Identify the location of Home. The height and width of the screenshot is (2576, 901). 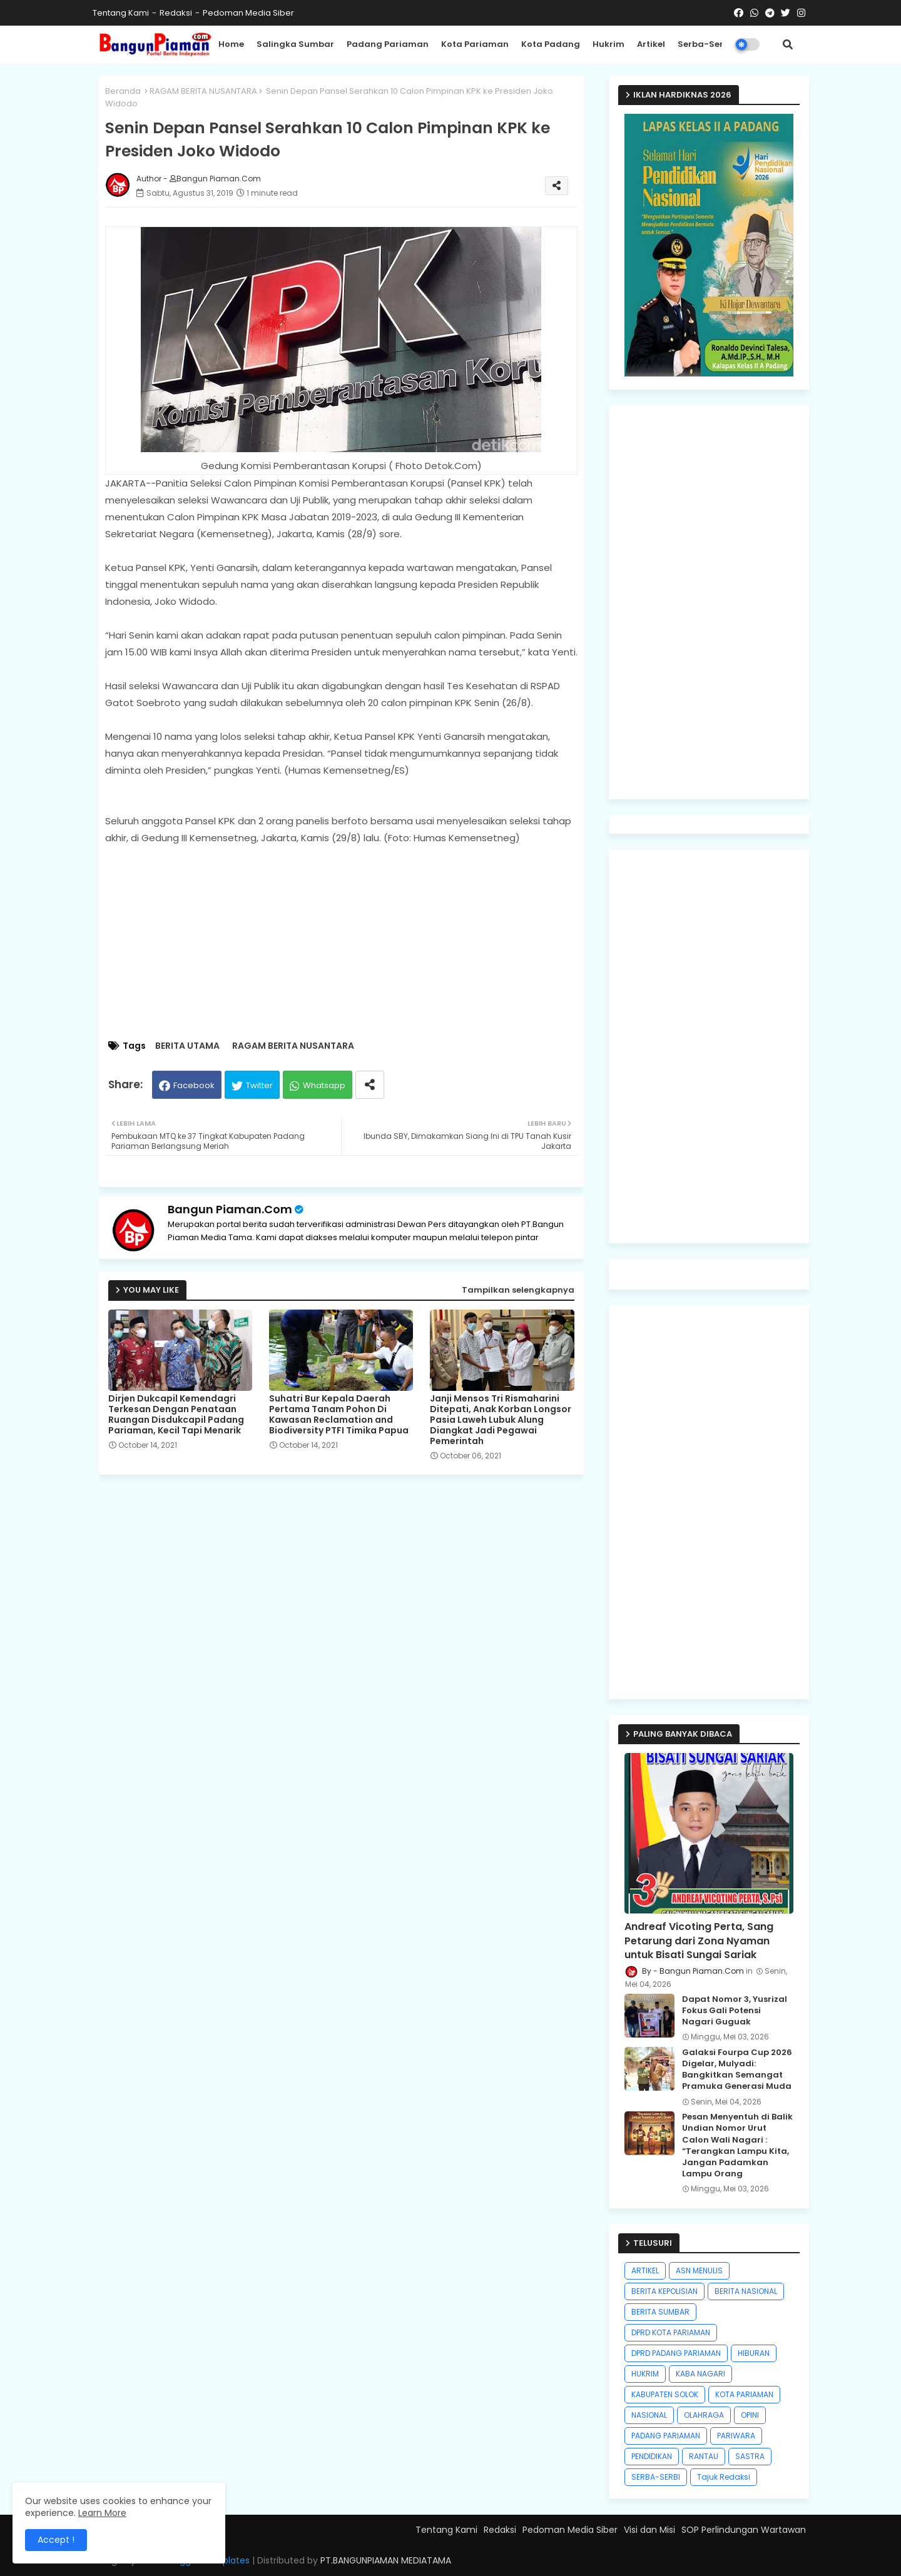
(231, 44).